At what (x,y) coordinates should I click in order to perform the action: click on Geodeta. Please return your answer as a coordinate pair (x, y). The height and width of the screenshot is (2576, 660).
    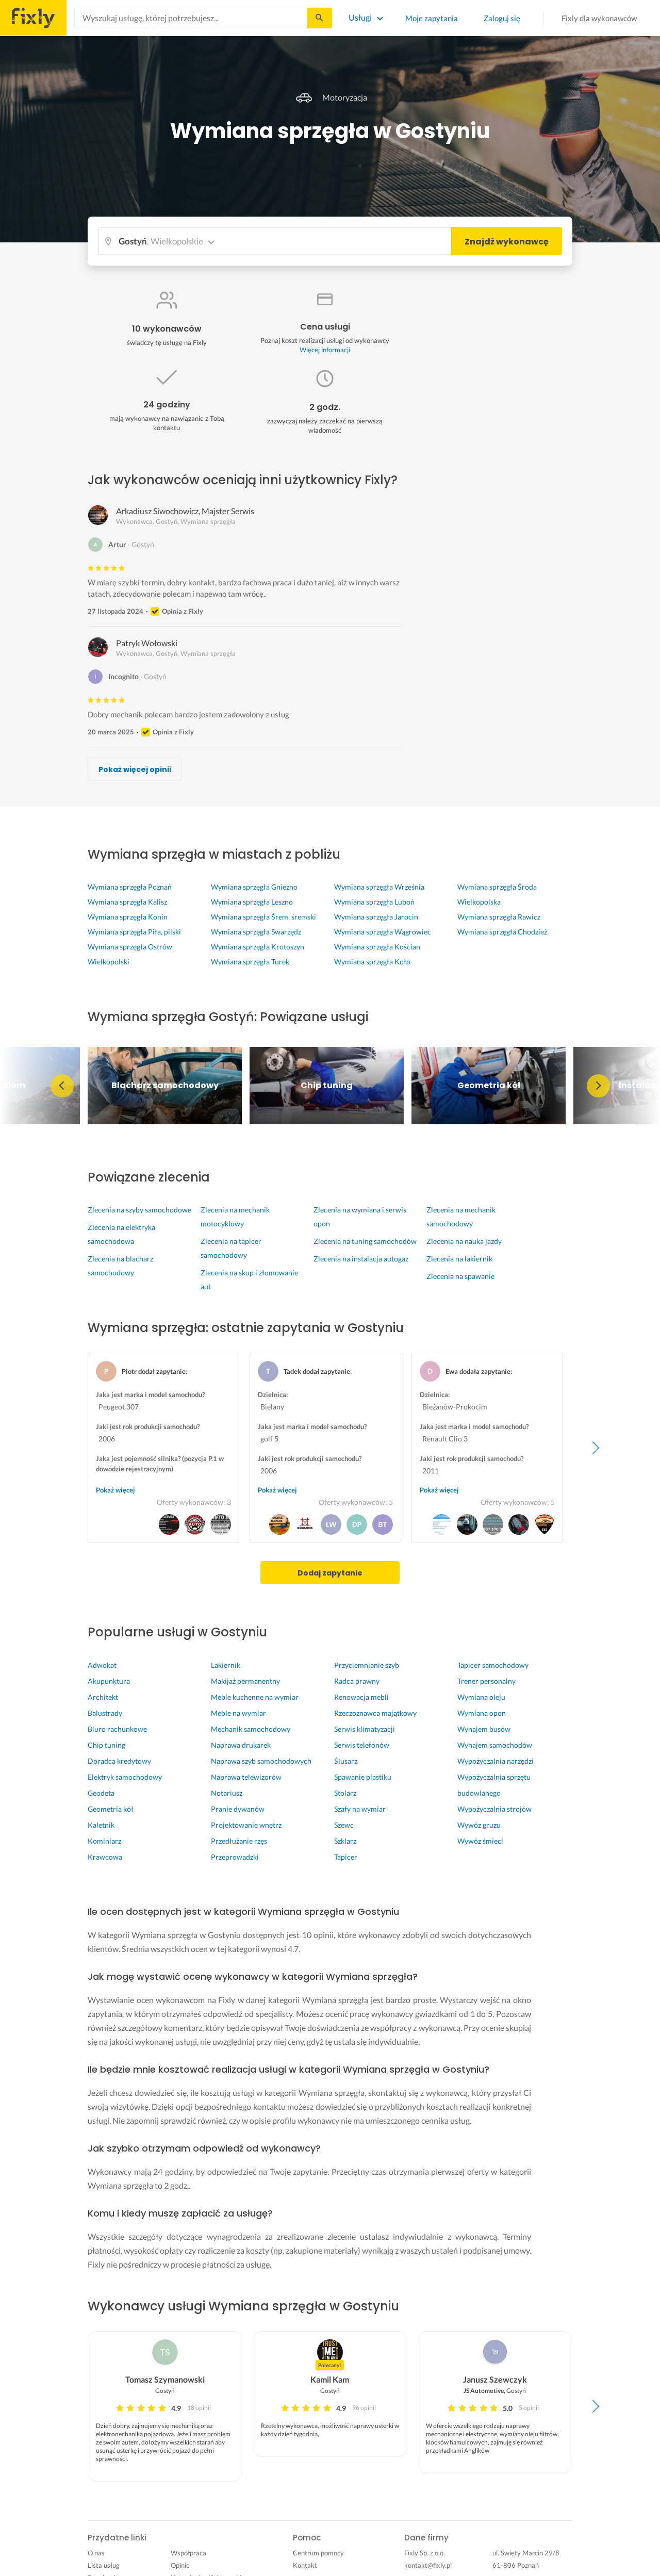
    Looking at the image, I should click on (101, 1793).